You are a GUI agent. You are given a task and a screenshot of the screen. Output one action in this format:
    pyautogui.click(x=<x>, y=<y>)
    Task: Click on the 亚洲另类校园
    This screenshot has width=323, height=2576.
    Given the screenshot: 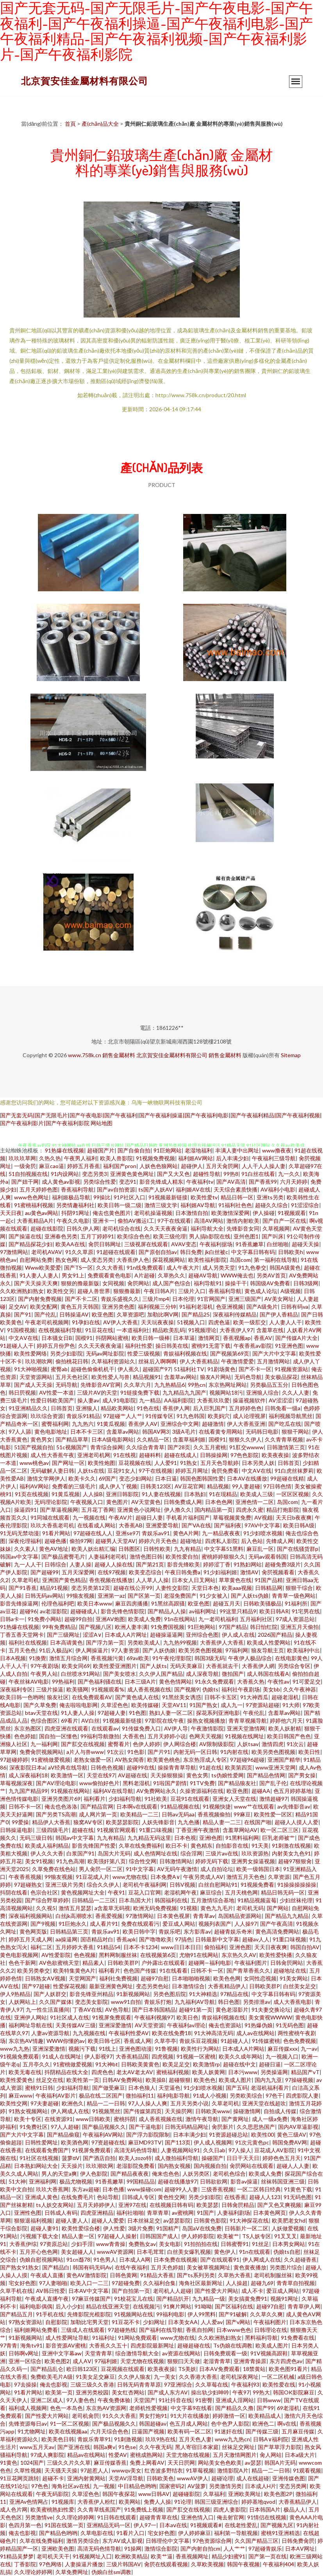 What is the action you would take?
    pyautogui.click(x=92, y=2392)
    